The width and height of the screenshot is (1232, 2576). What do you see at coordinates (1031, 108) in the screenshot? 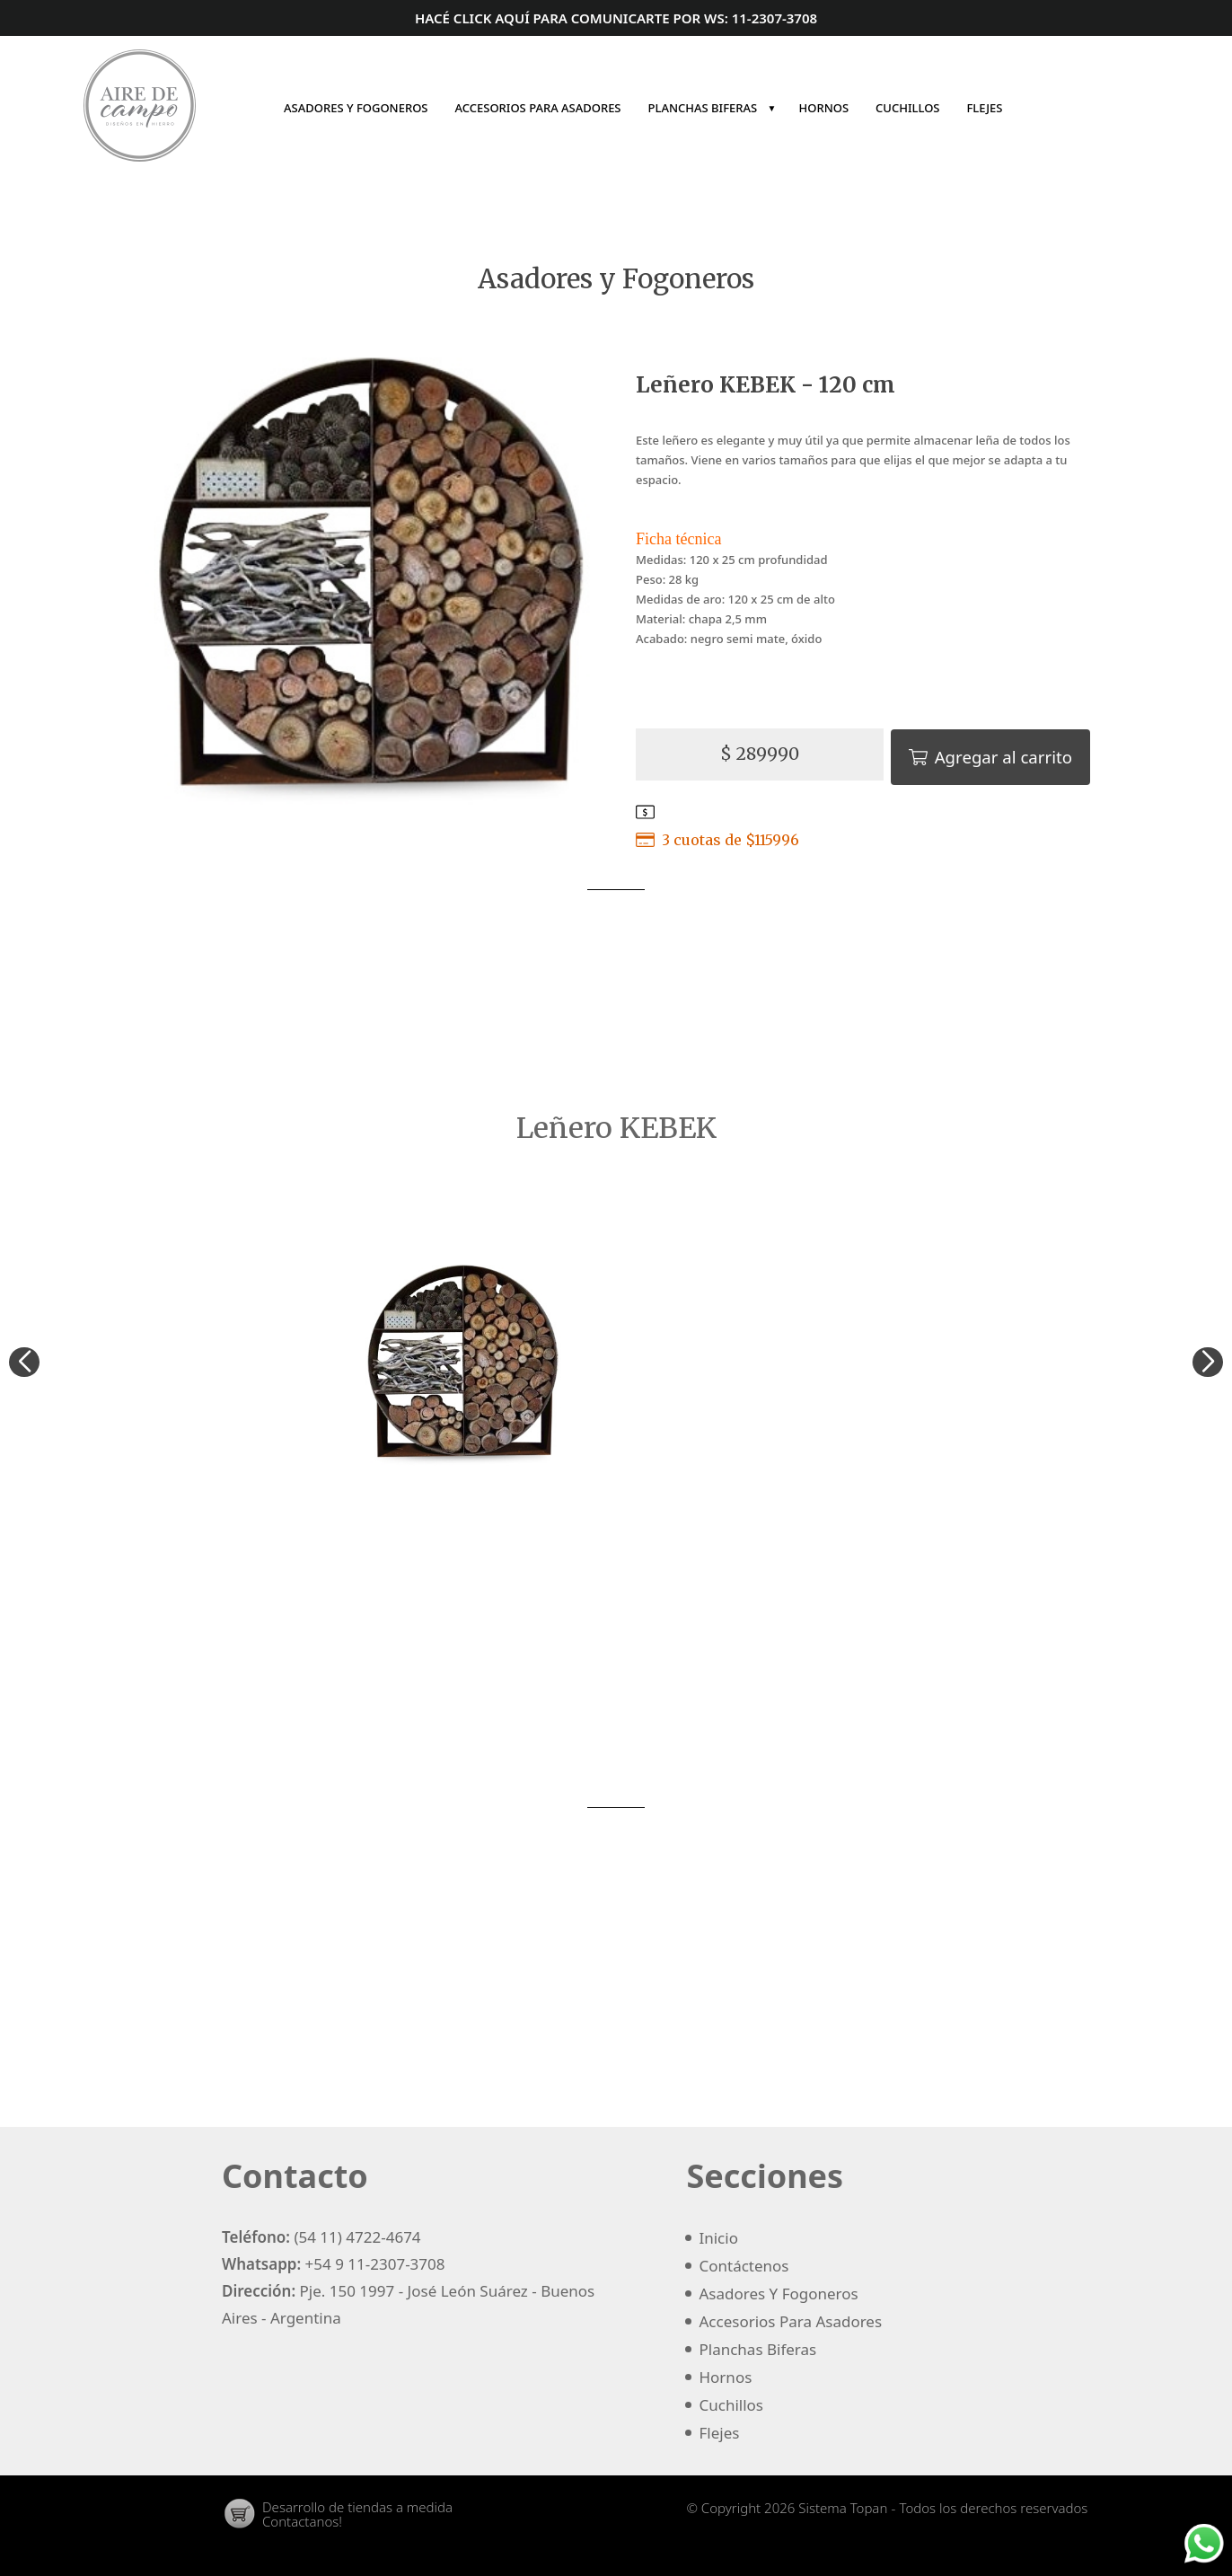
I see `Inicio` at bounding box center [1031, 108].